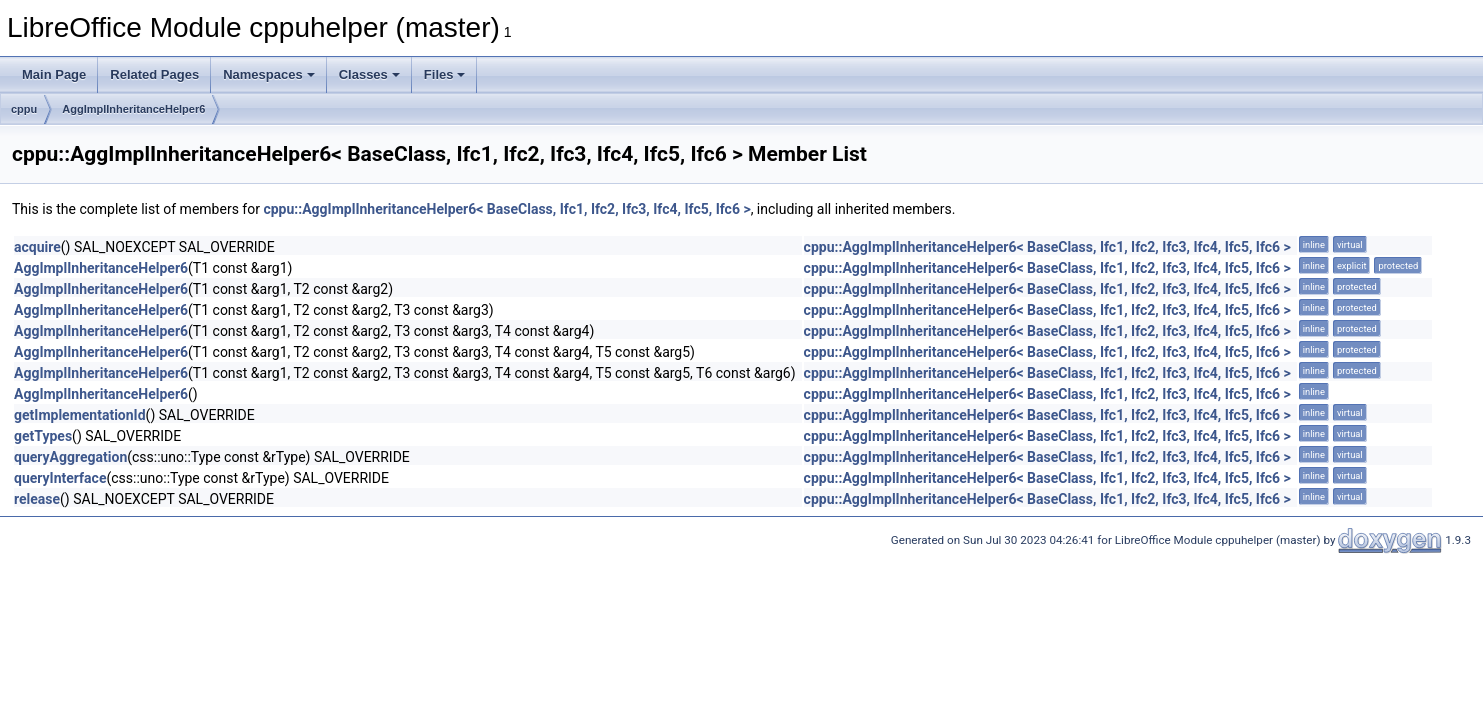 The height and width of the screenshot is (720, 1483). Describe the element at coordinates (369, 74) in the screenshot. I see `Classes` at that location.